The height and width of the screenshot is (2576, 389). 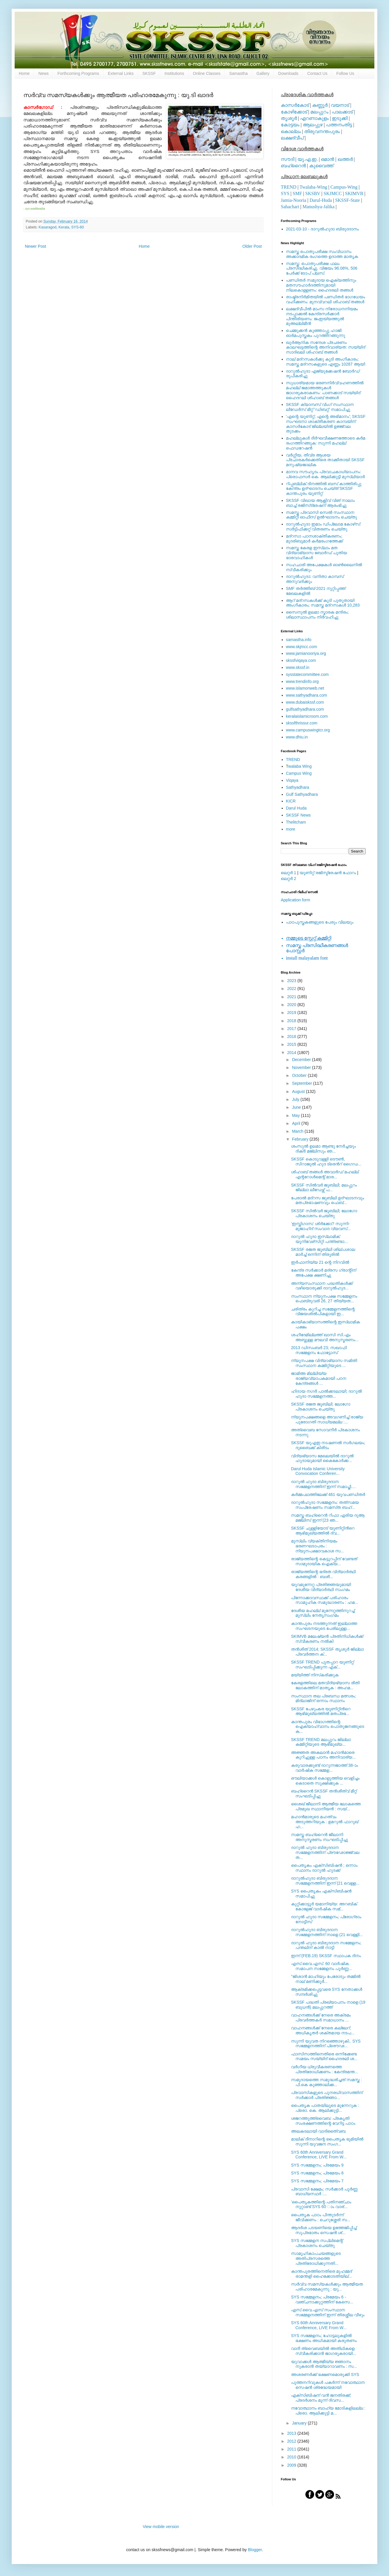 What do you see at coordinates (293, 200) in the screenshot?
I see `Jamia-Nooria` at bounding box center [293, 200].